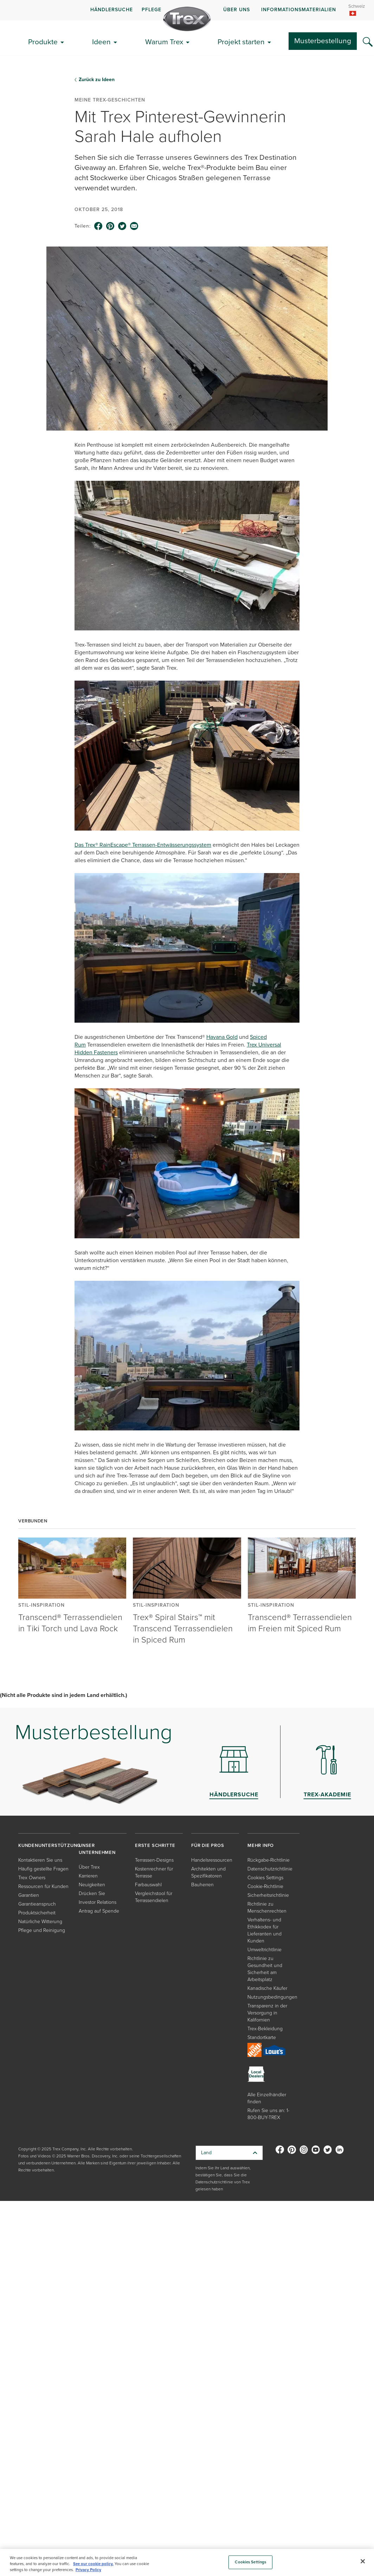  What do you see at coordinates (267, 2013) in the screenshot?
I see `Transparenz in der Versorgung in Kalifornien` at bounding box center [267, 2013].